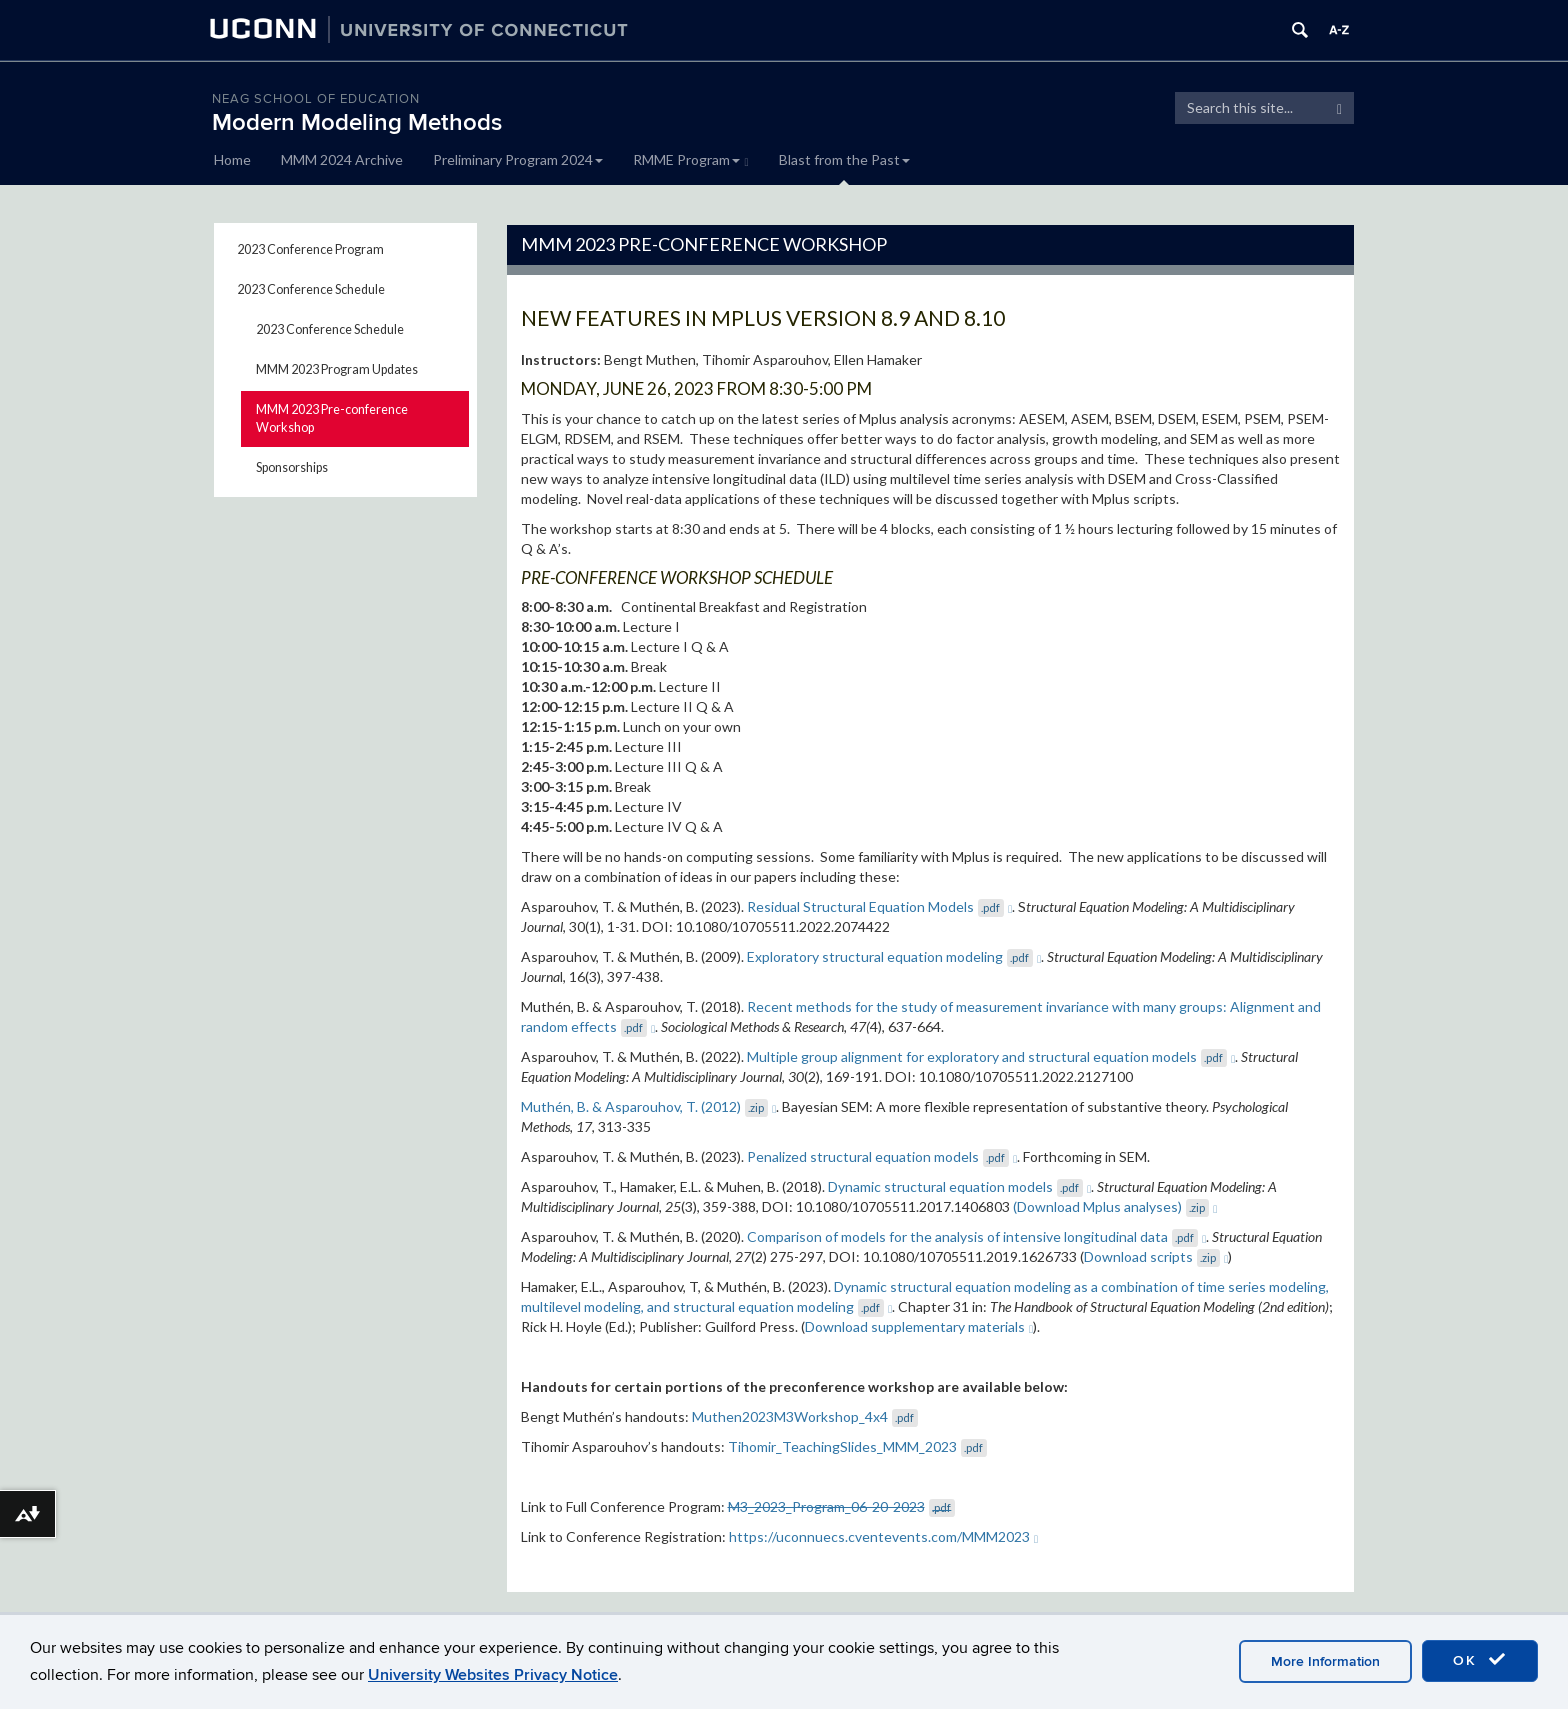 The image size is (1568, 1709). I want to click on OK [accept cookies], so click(1480, 1660).